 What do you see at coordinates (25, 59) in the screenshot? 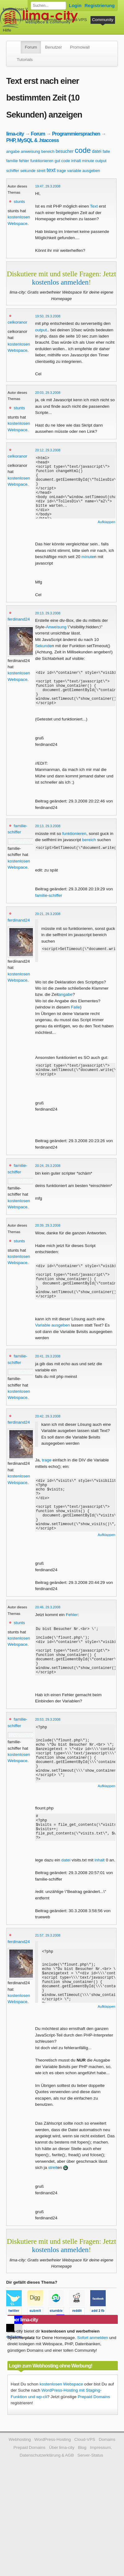
I see `Tutorials` at bounding box center [25, 59].